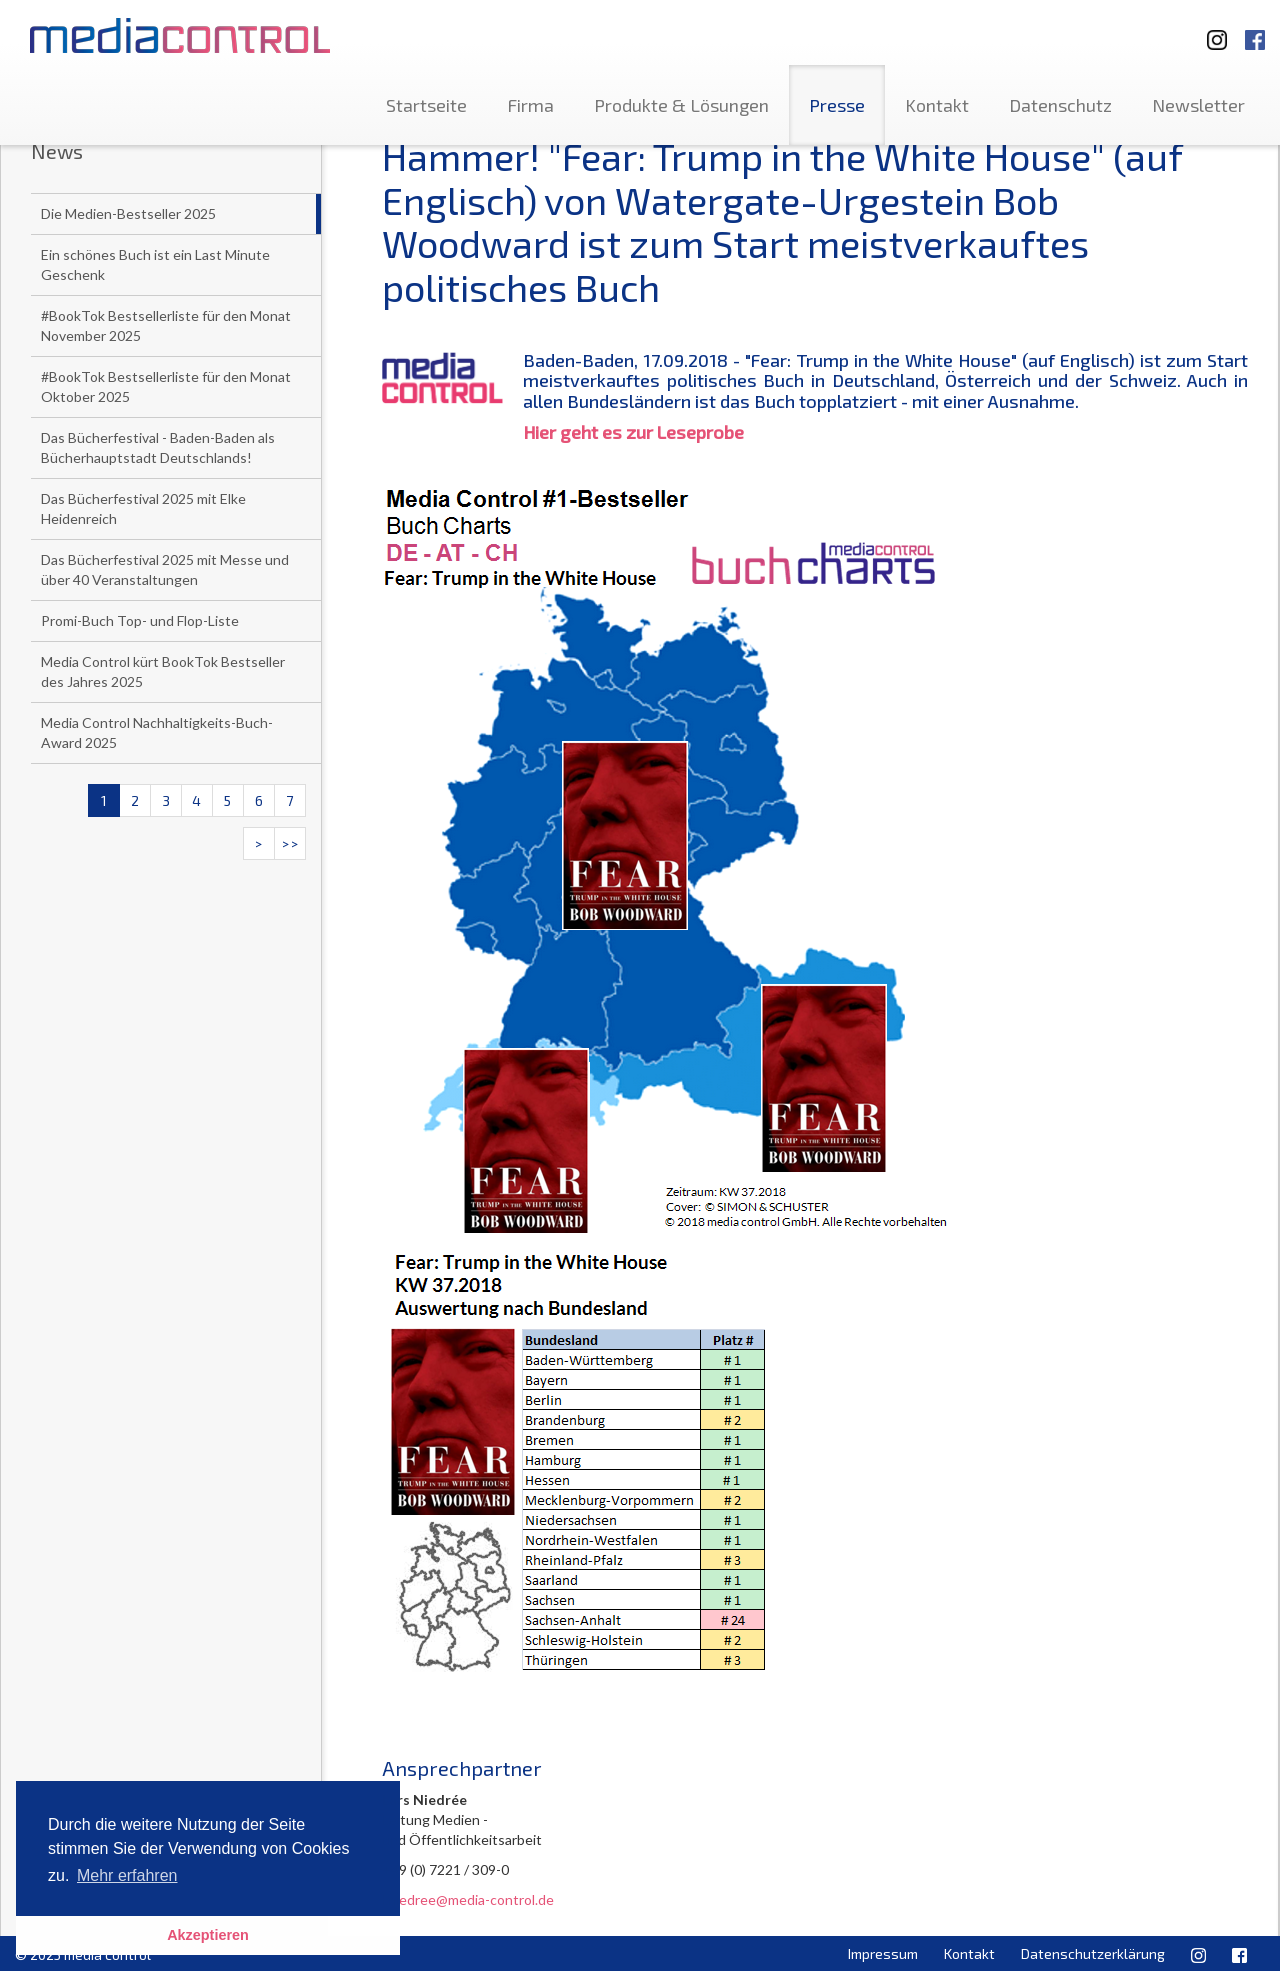 This screenshot has height=1971, width=1280. I want to click on l.niedree@media-control.de, so click(468, 1899).